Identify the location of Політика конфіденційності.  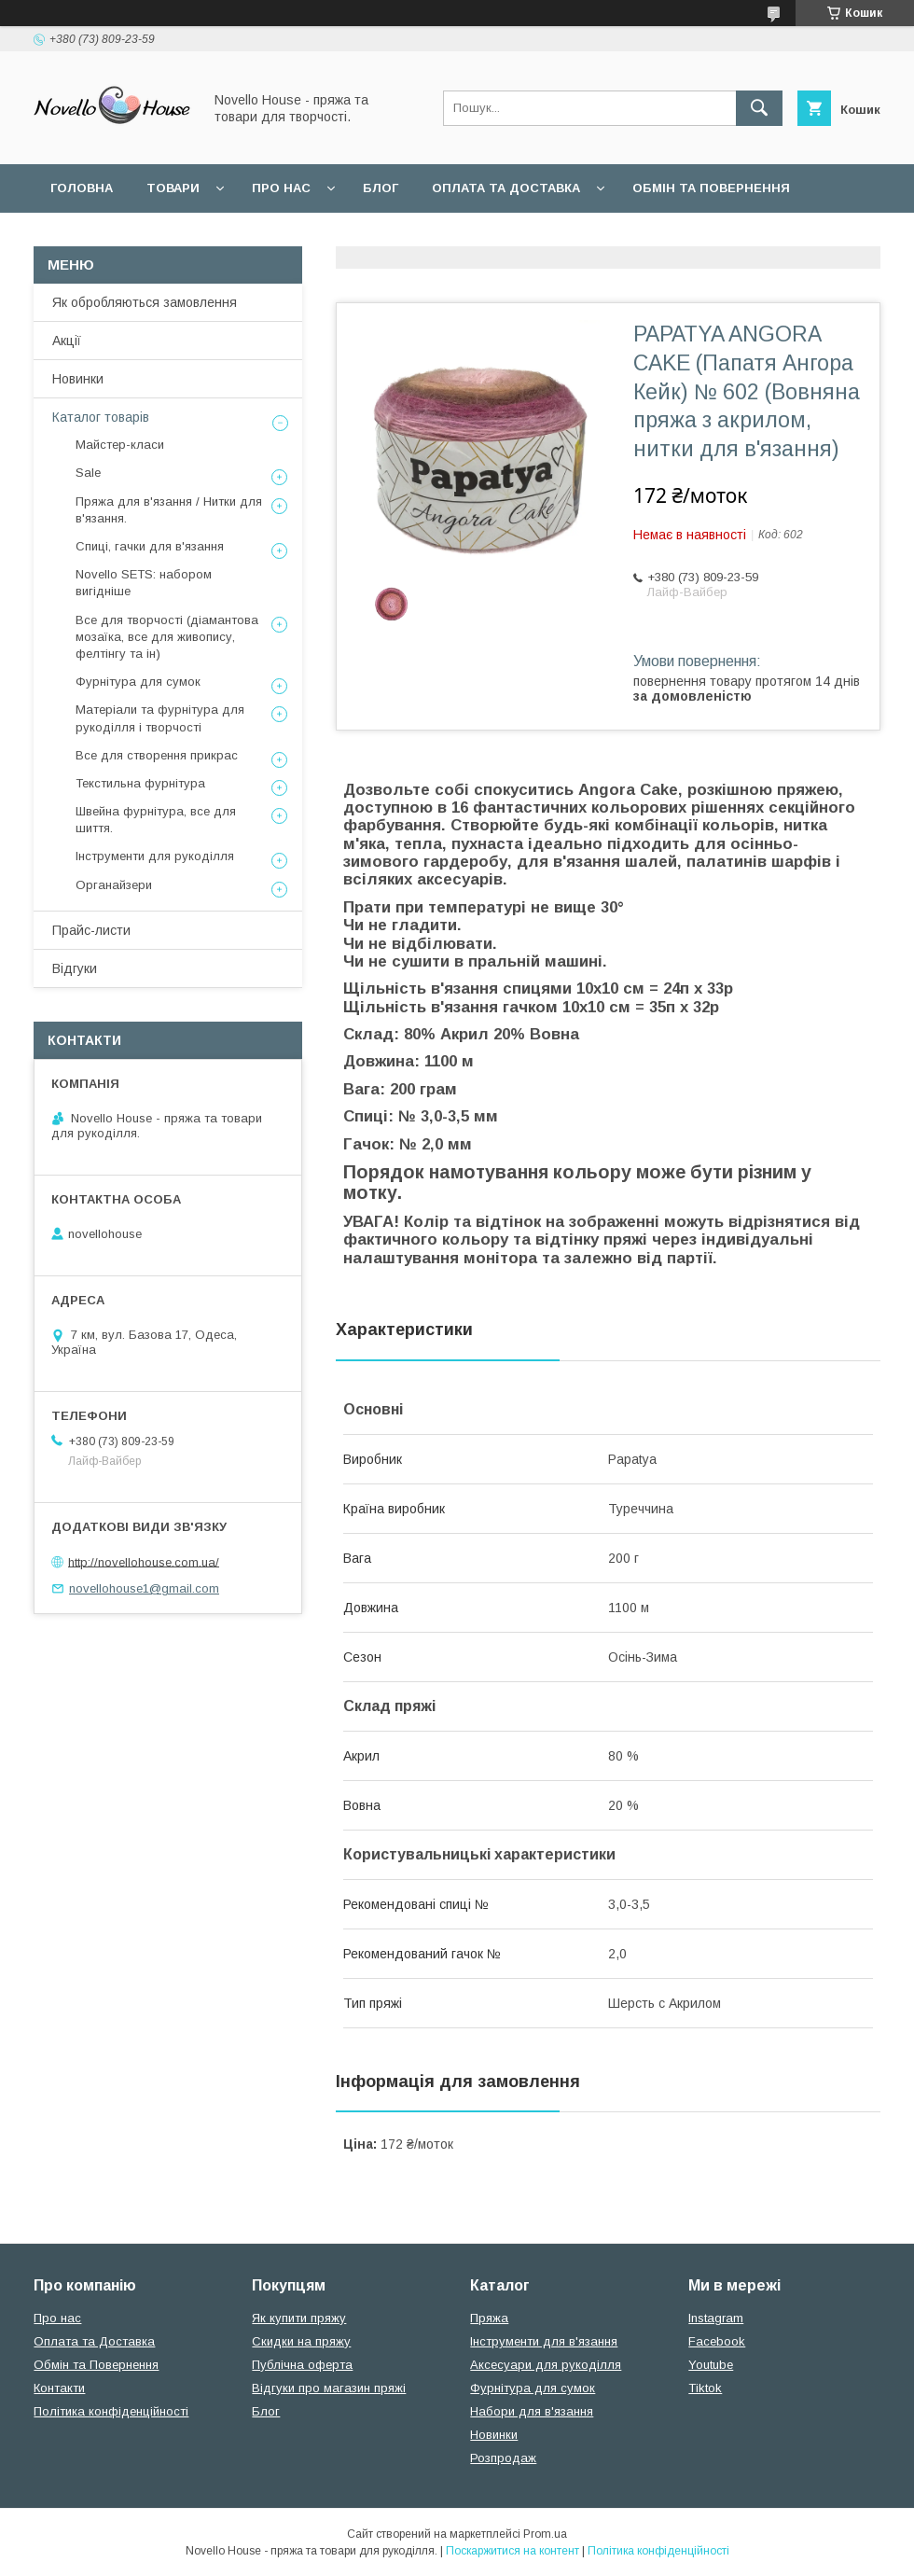
(111, 2411).